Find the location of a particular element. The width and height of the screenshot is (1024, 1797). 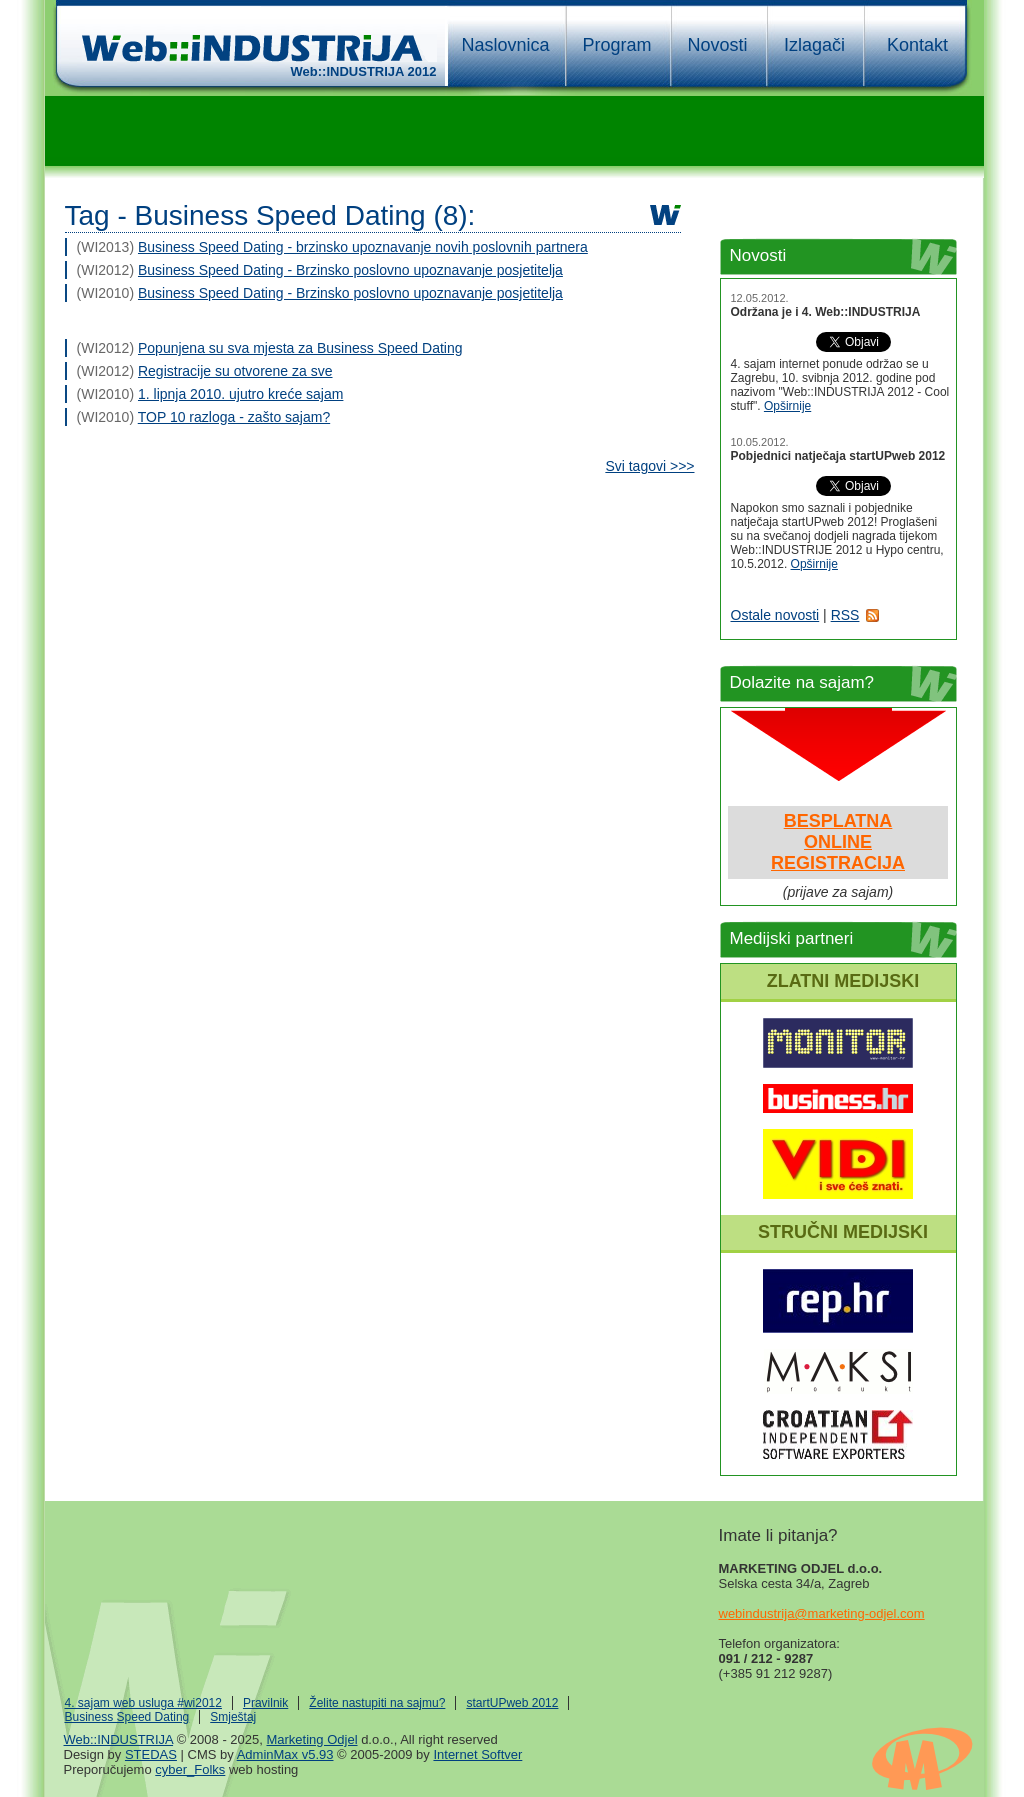

Izlagači is located at coordinates (814, 45).